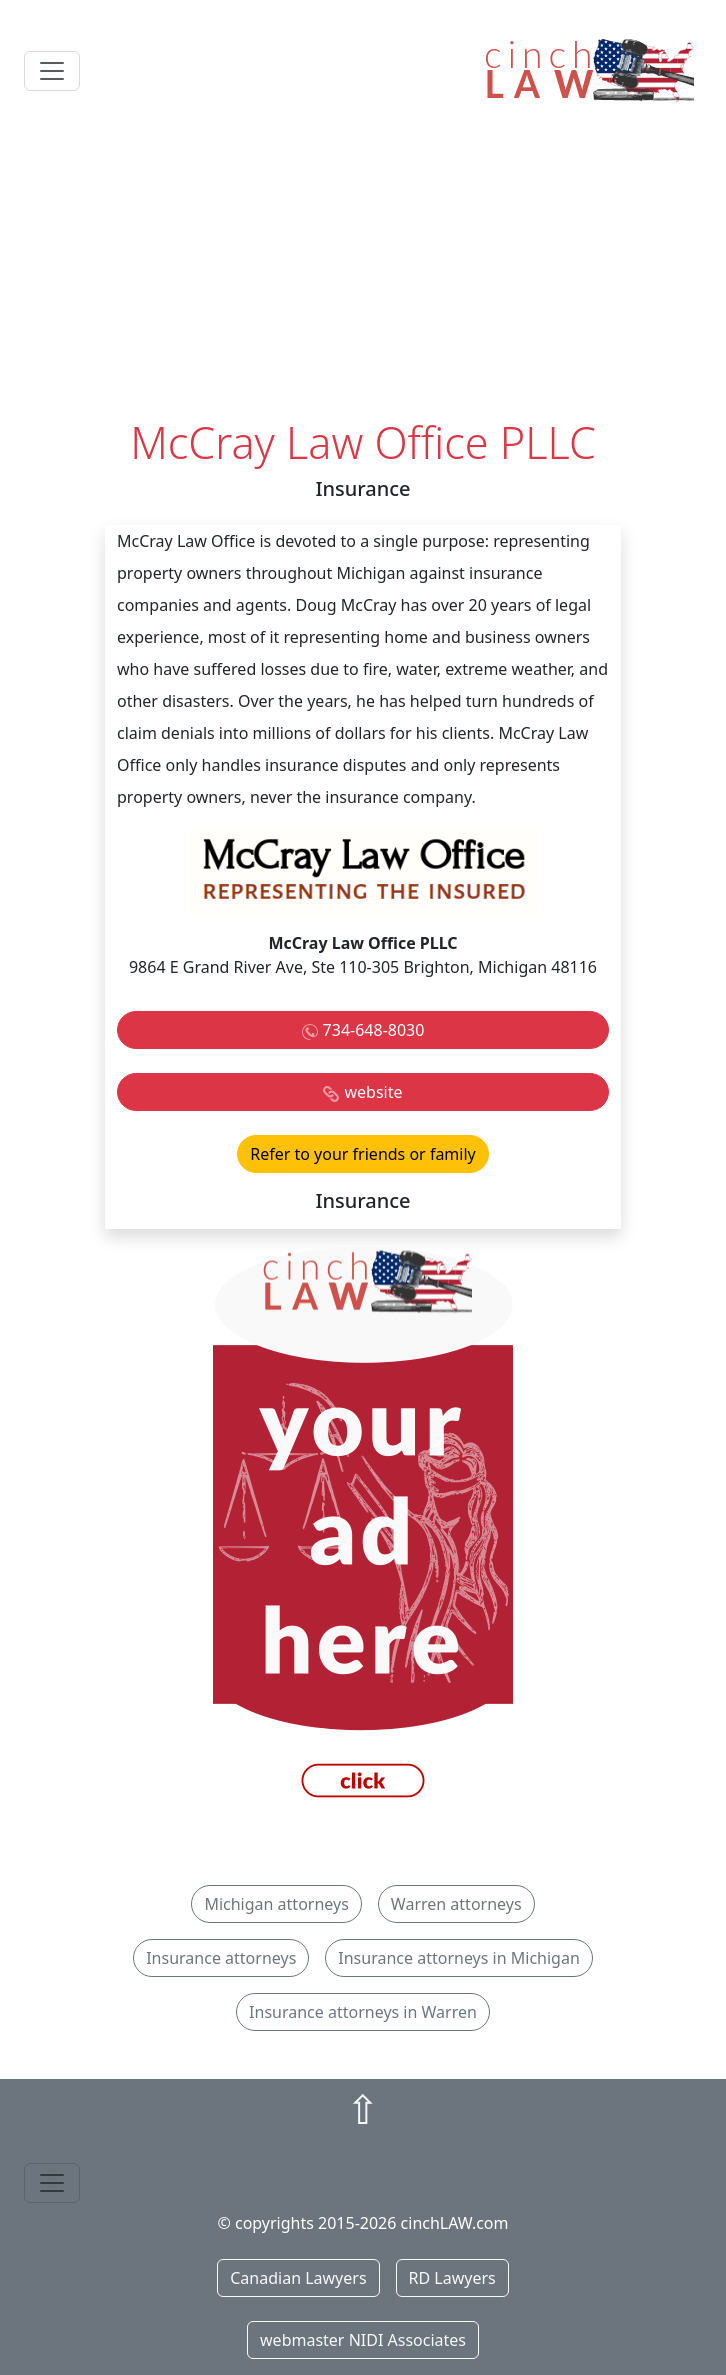 The width and height of the screenshot is (726, 2375). I want to click on website, so click(373, 1092).